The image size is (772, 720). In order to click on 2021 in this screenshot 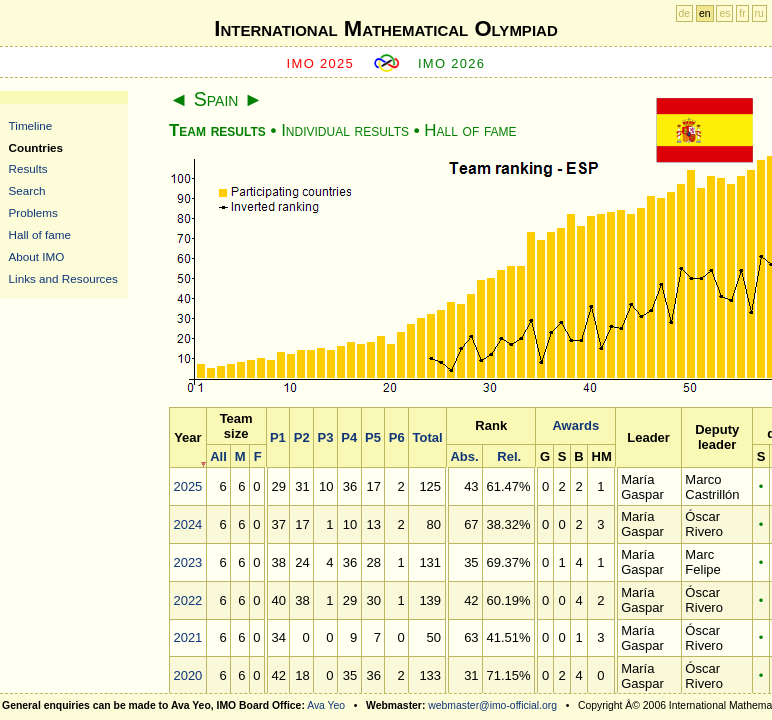, I will do `click(187, 637)`.